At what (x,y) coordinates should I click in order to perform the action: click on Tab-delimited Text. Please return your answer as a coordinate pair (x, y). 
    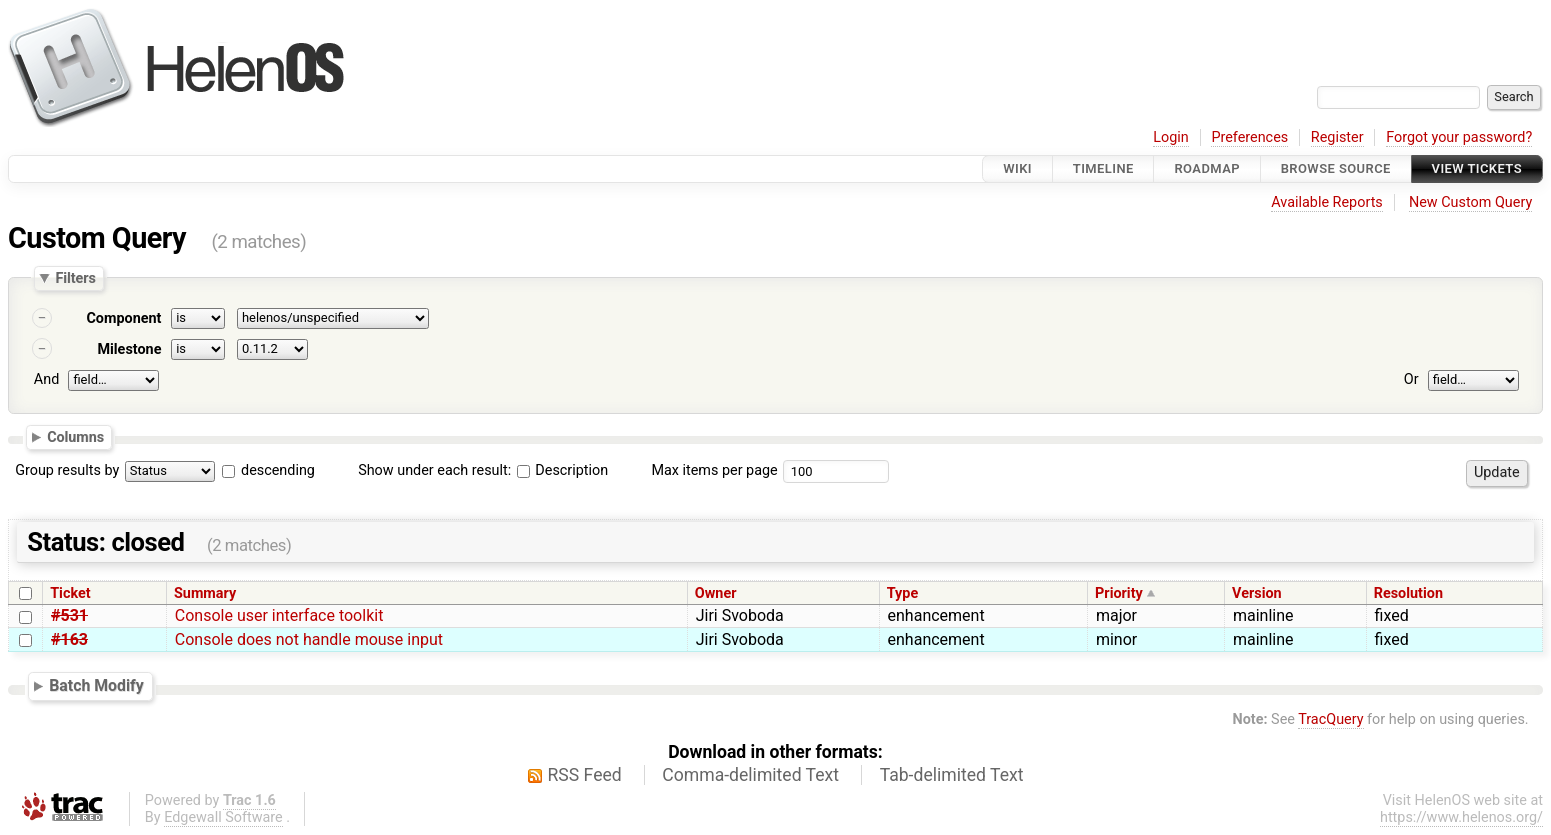
    Looking at the image, I should click on (952, 775).